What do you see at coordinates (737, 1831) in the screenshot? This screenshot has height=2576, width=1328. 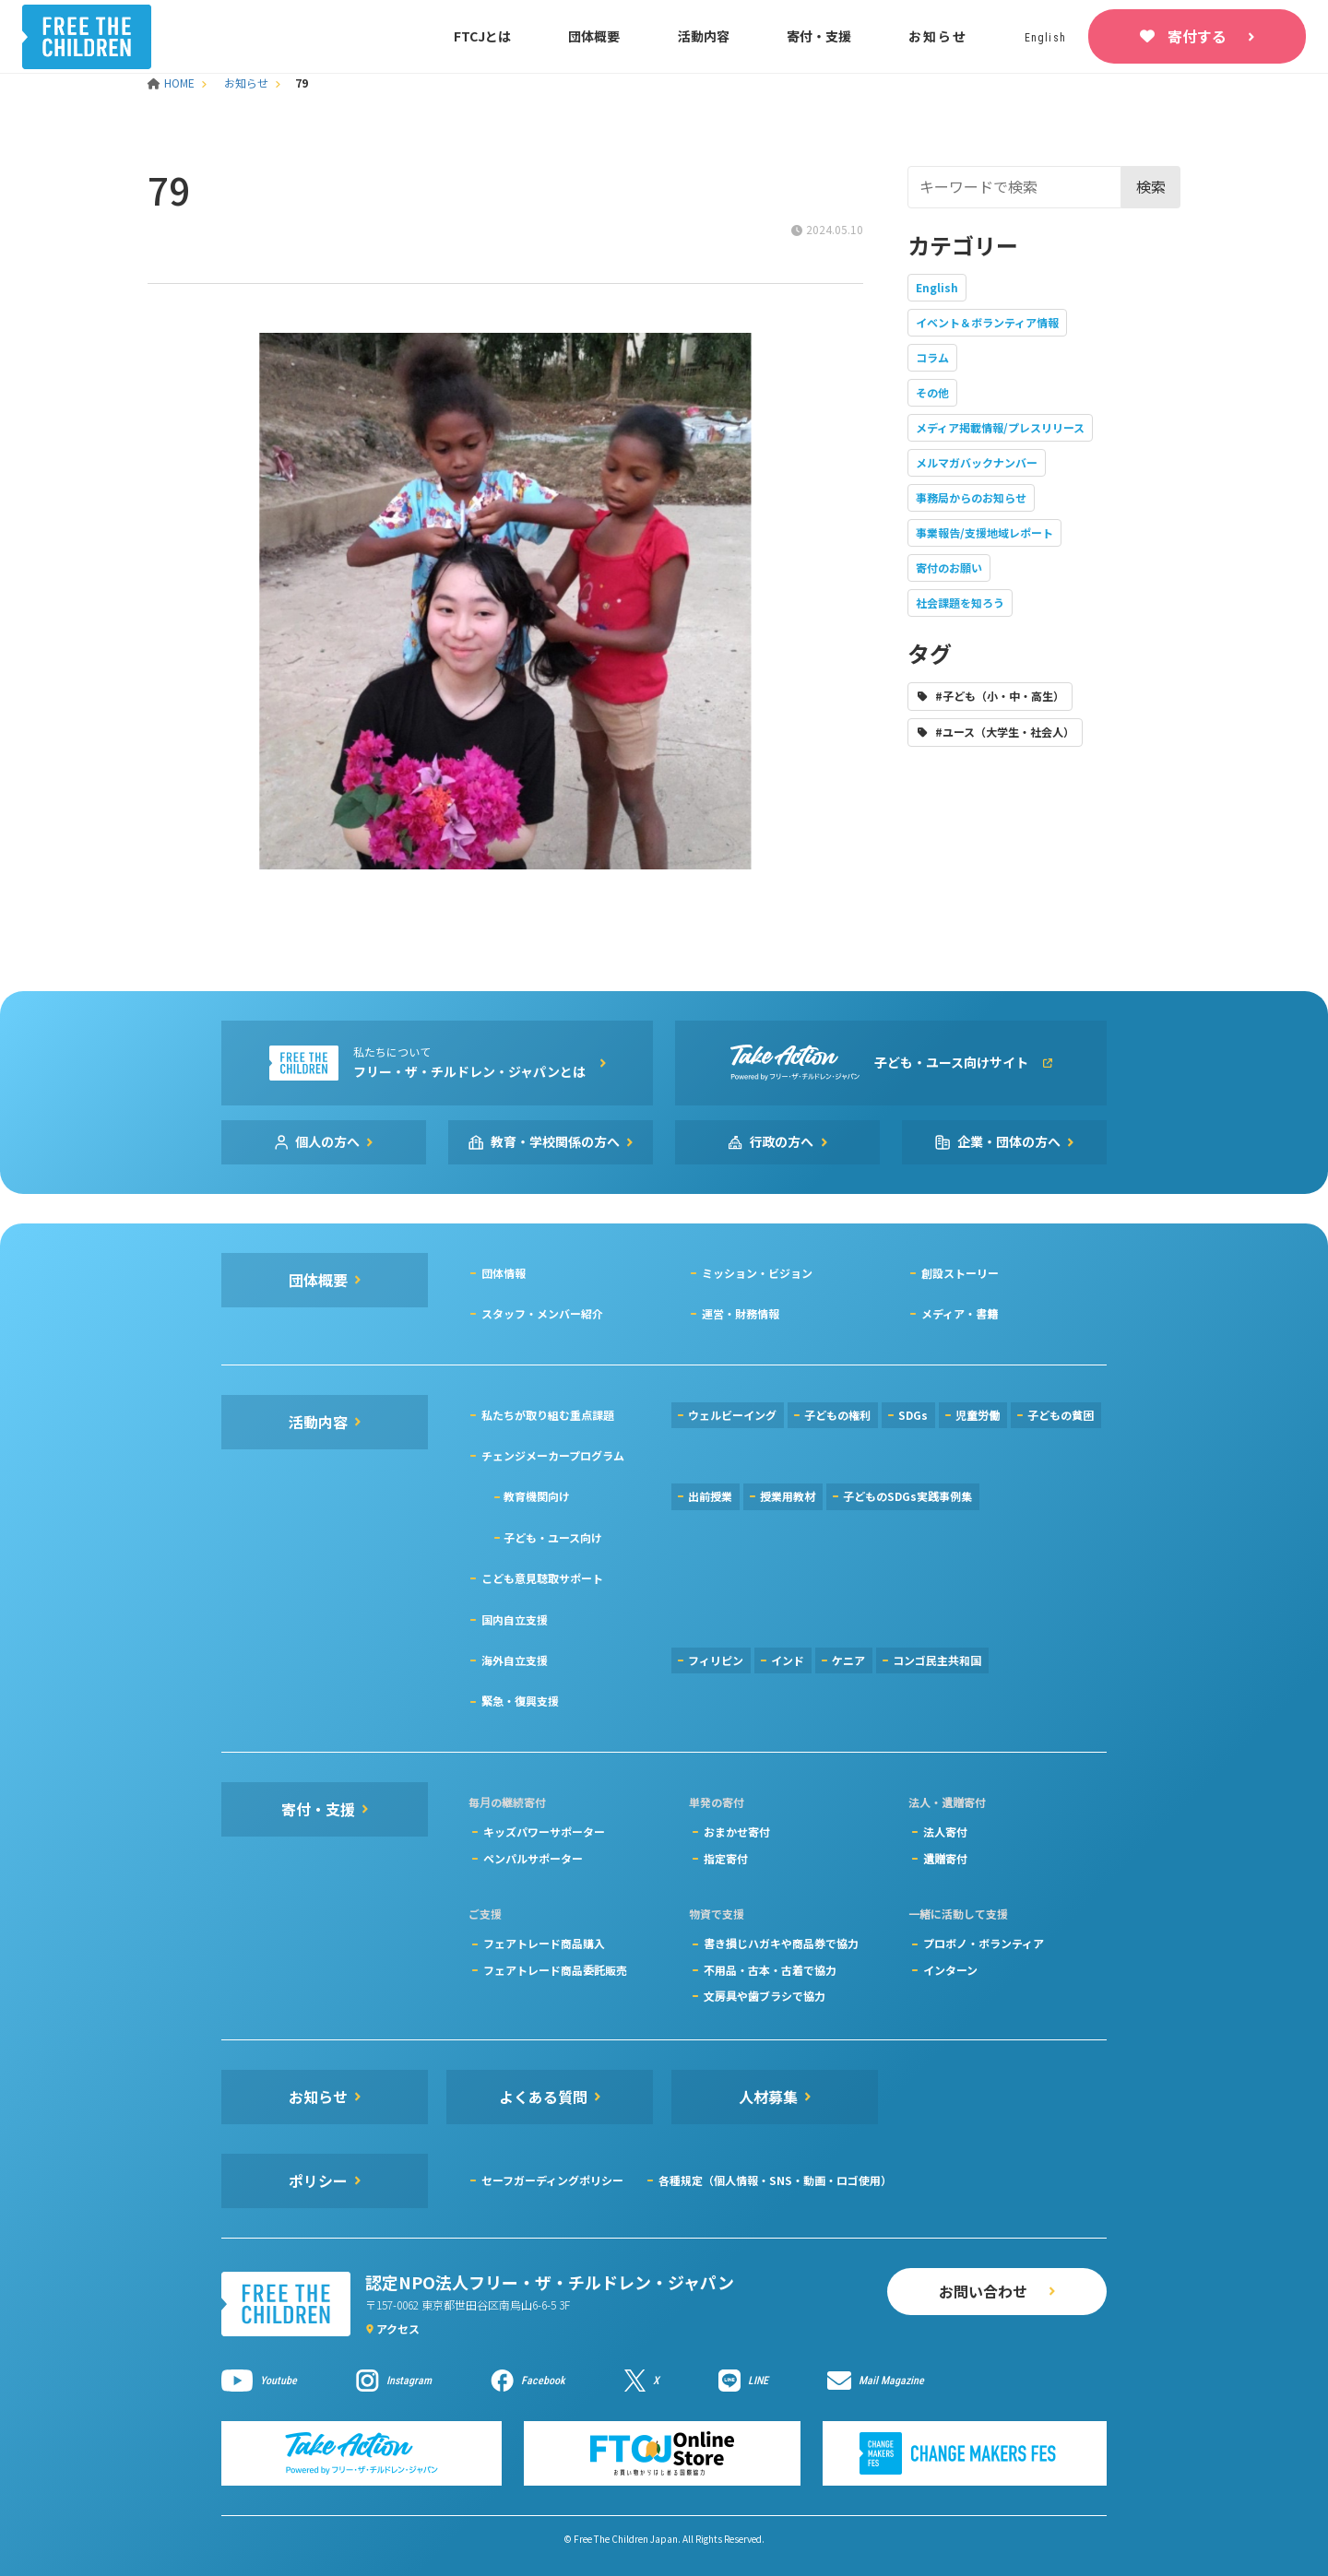 I see `おまかせ寄付` at bounding box center [737, 1831].